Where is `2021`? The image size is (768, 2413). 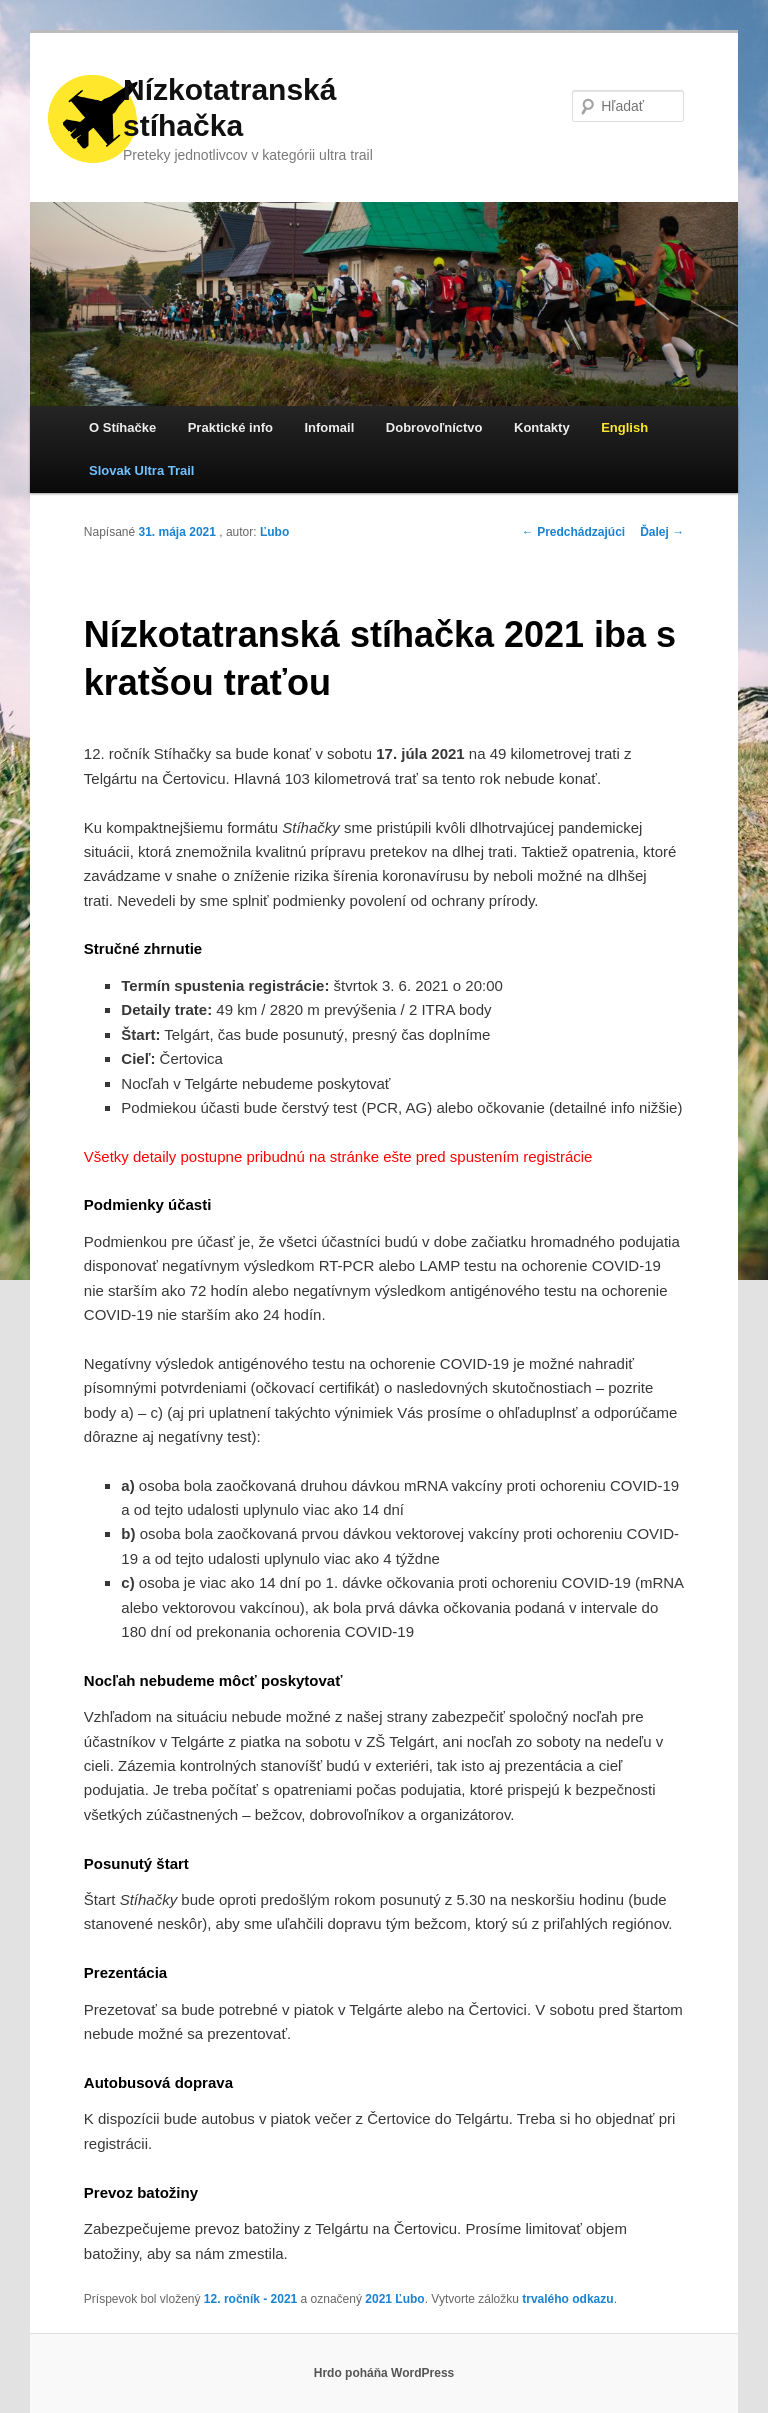 2021 is located at coordinates (378, 2299).